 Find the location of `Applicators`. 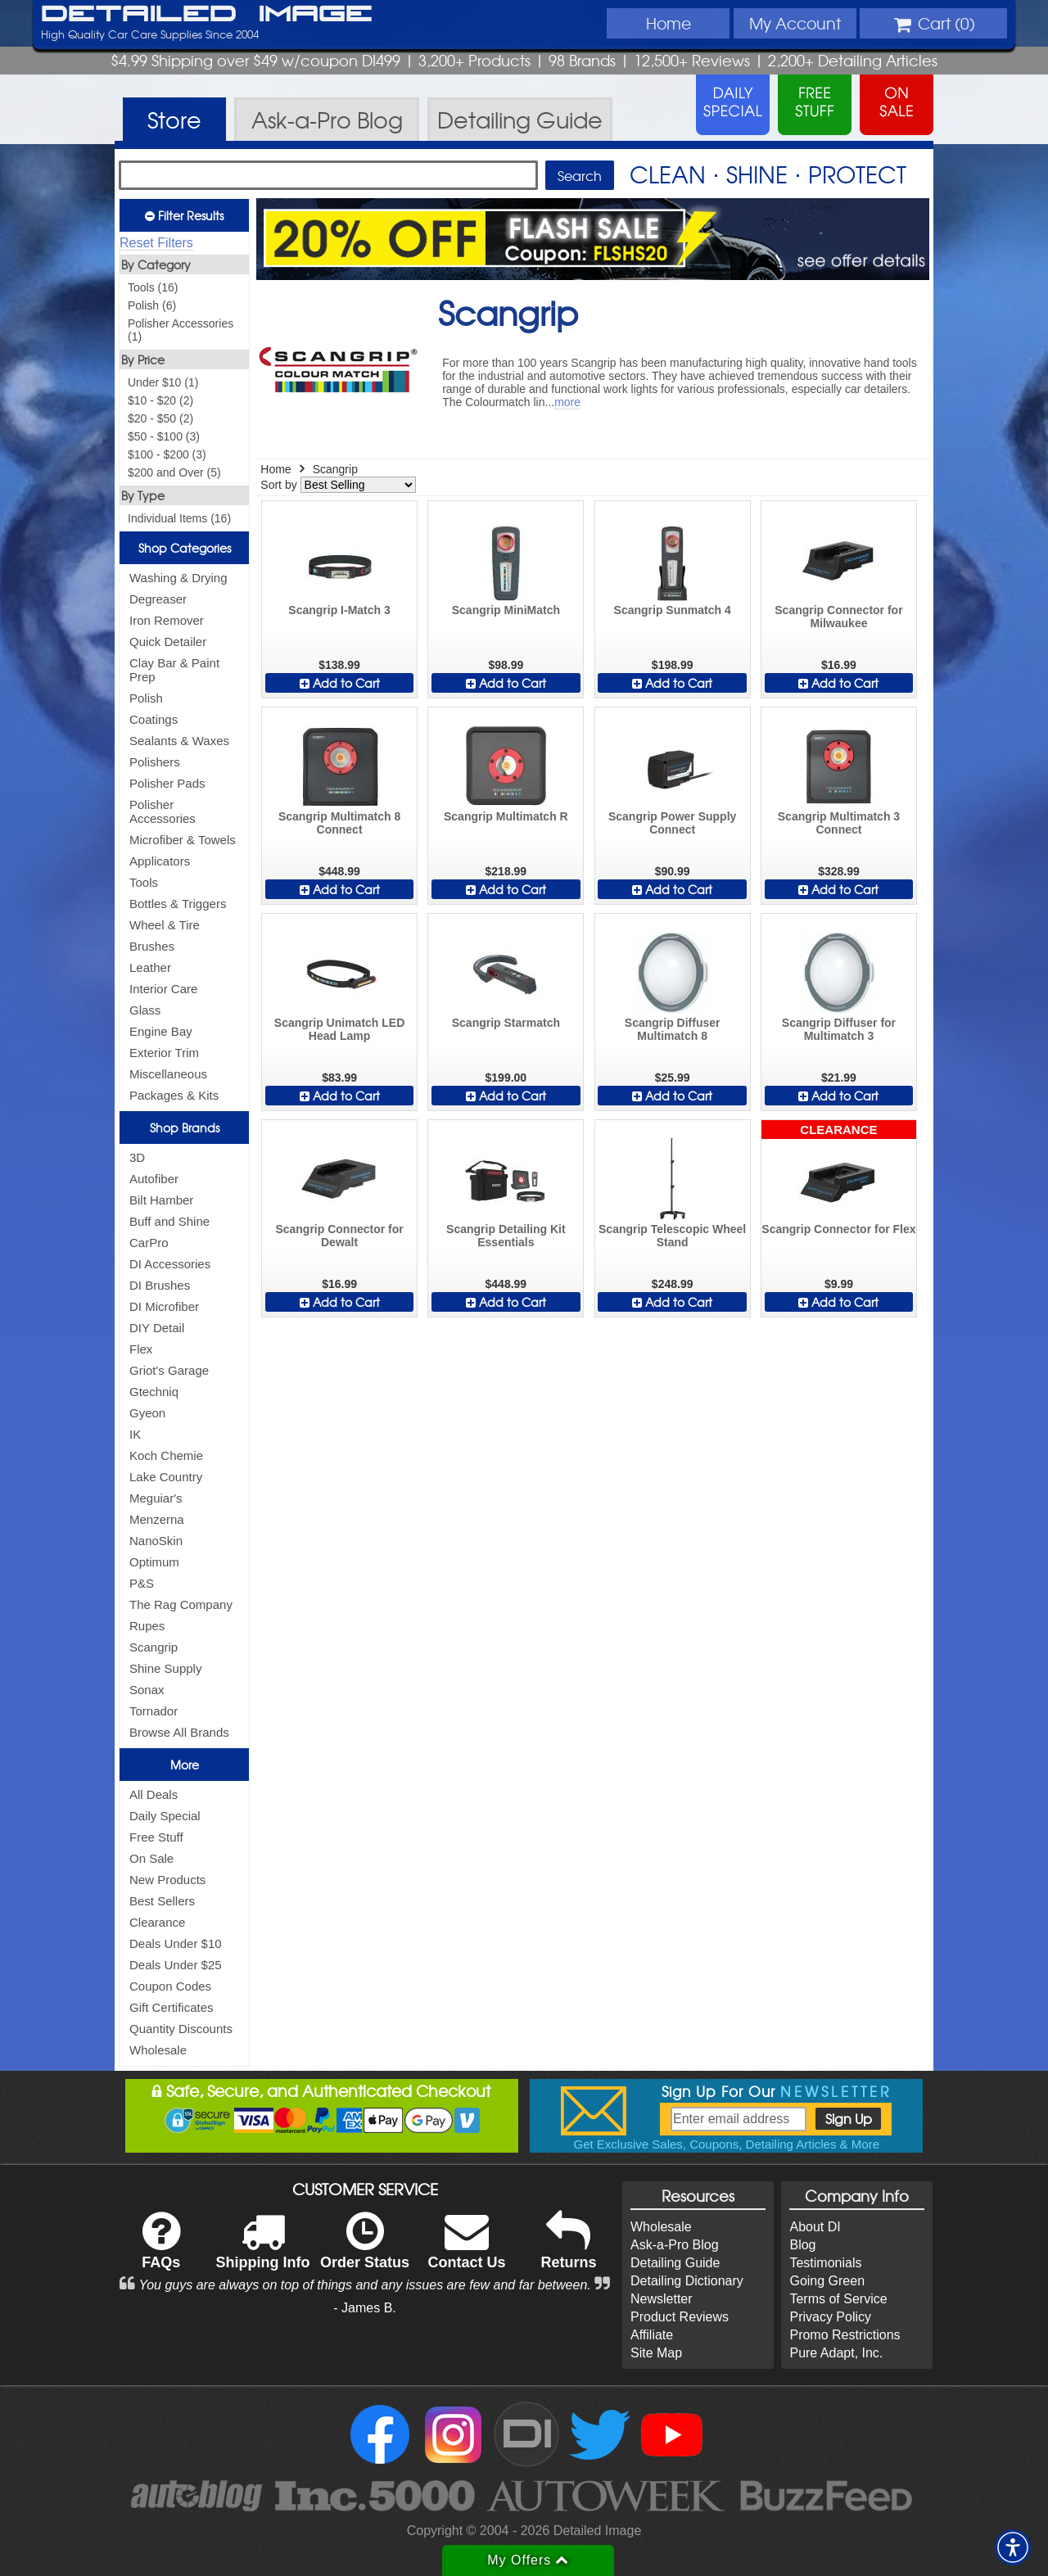

Applicators is located at coordinates (159, 861).